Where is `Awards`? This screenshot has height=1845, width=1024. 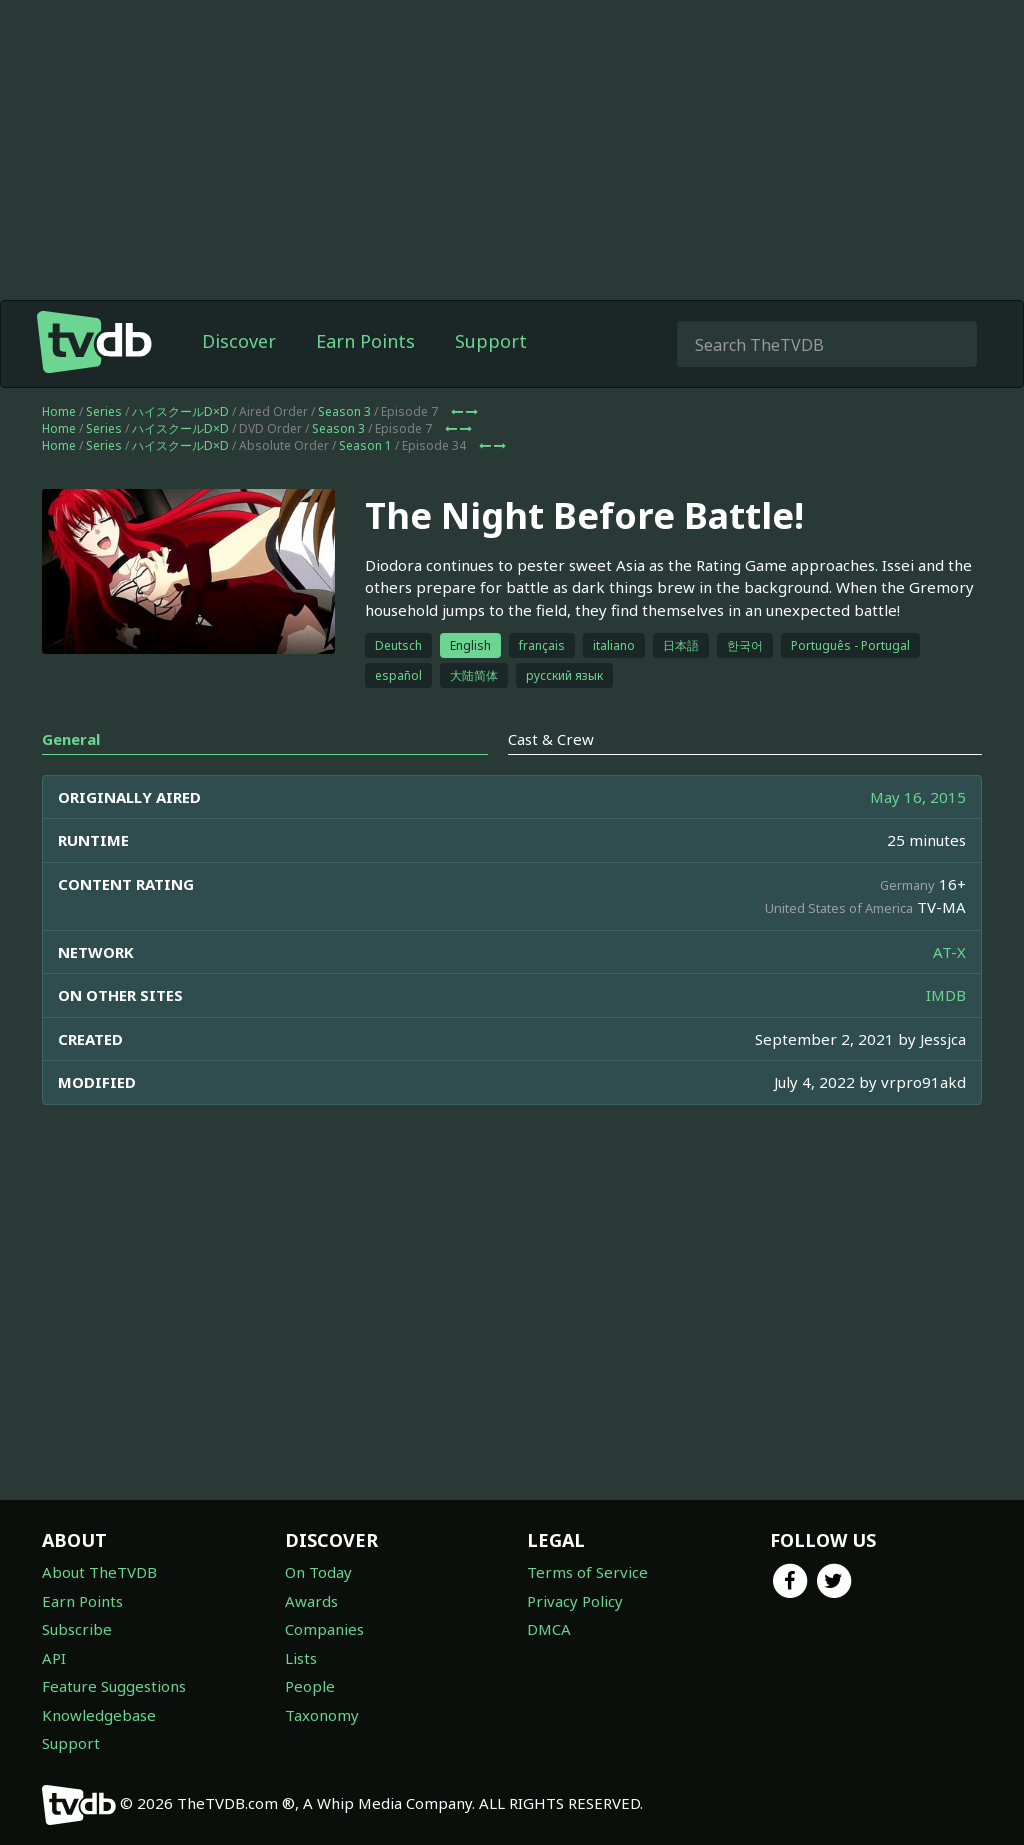 Awards is located at coordinates (311, 1601).